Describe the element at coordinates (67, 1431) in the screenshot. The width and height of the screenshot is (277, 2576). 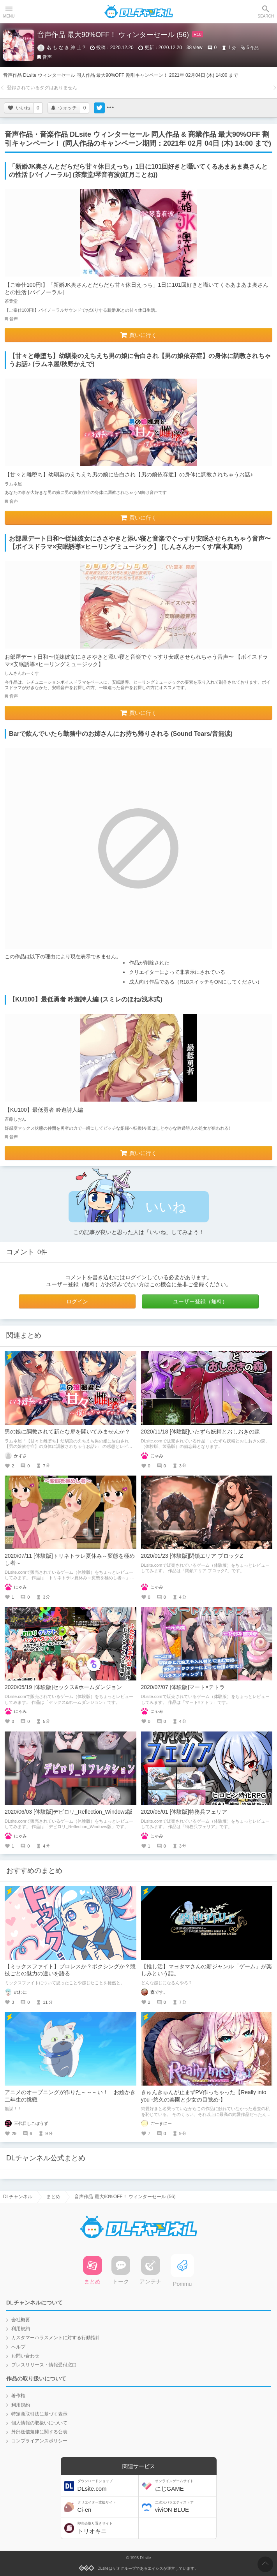
I see `男の娘に調教されて新たな扉を開いてみませんか？` at that location.